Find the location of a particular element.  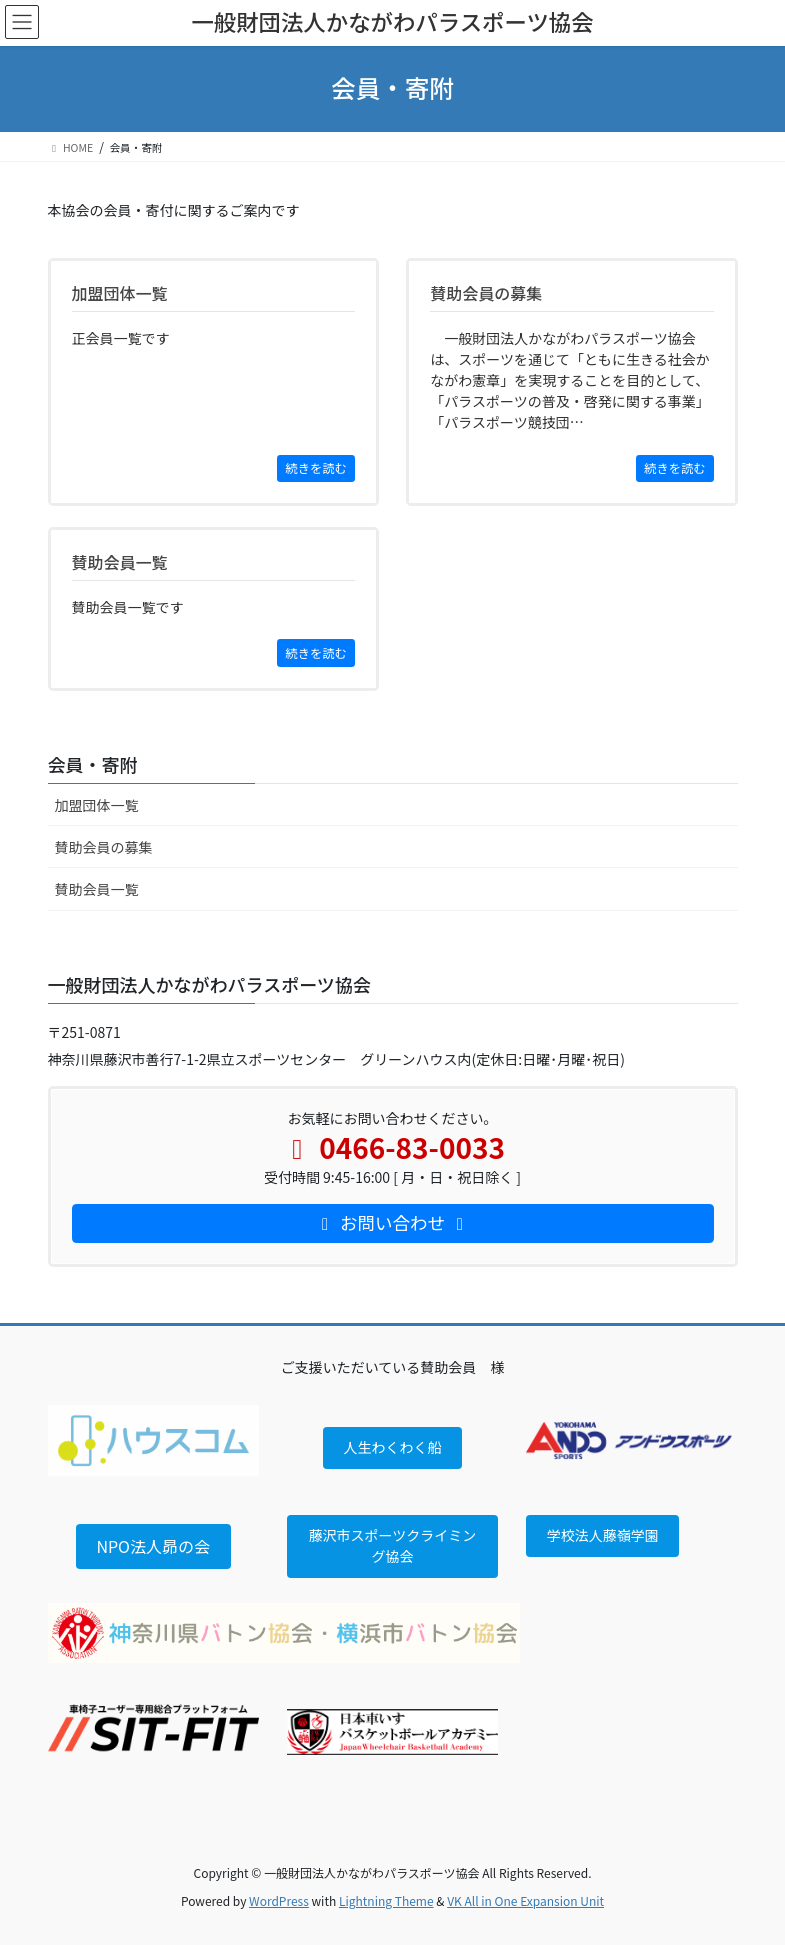

藤沢市スポーツクライミング協会 is located at coordinates (393, 1545).